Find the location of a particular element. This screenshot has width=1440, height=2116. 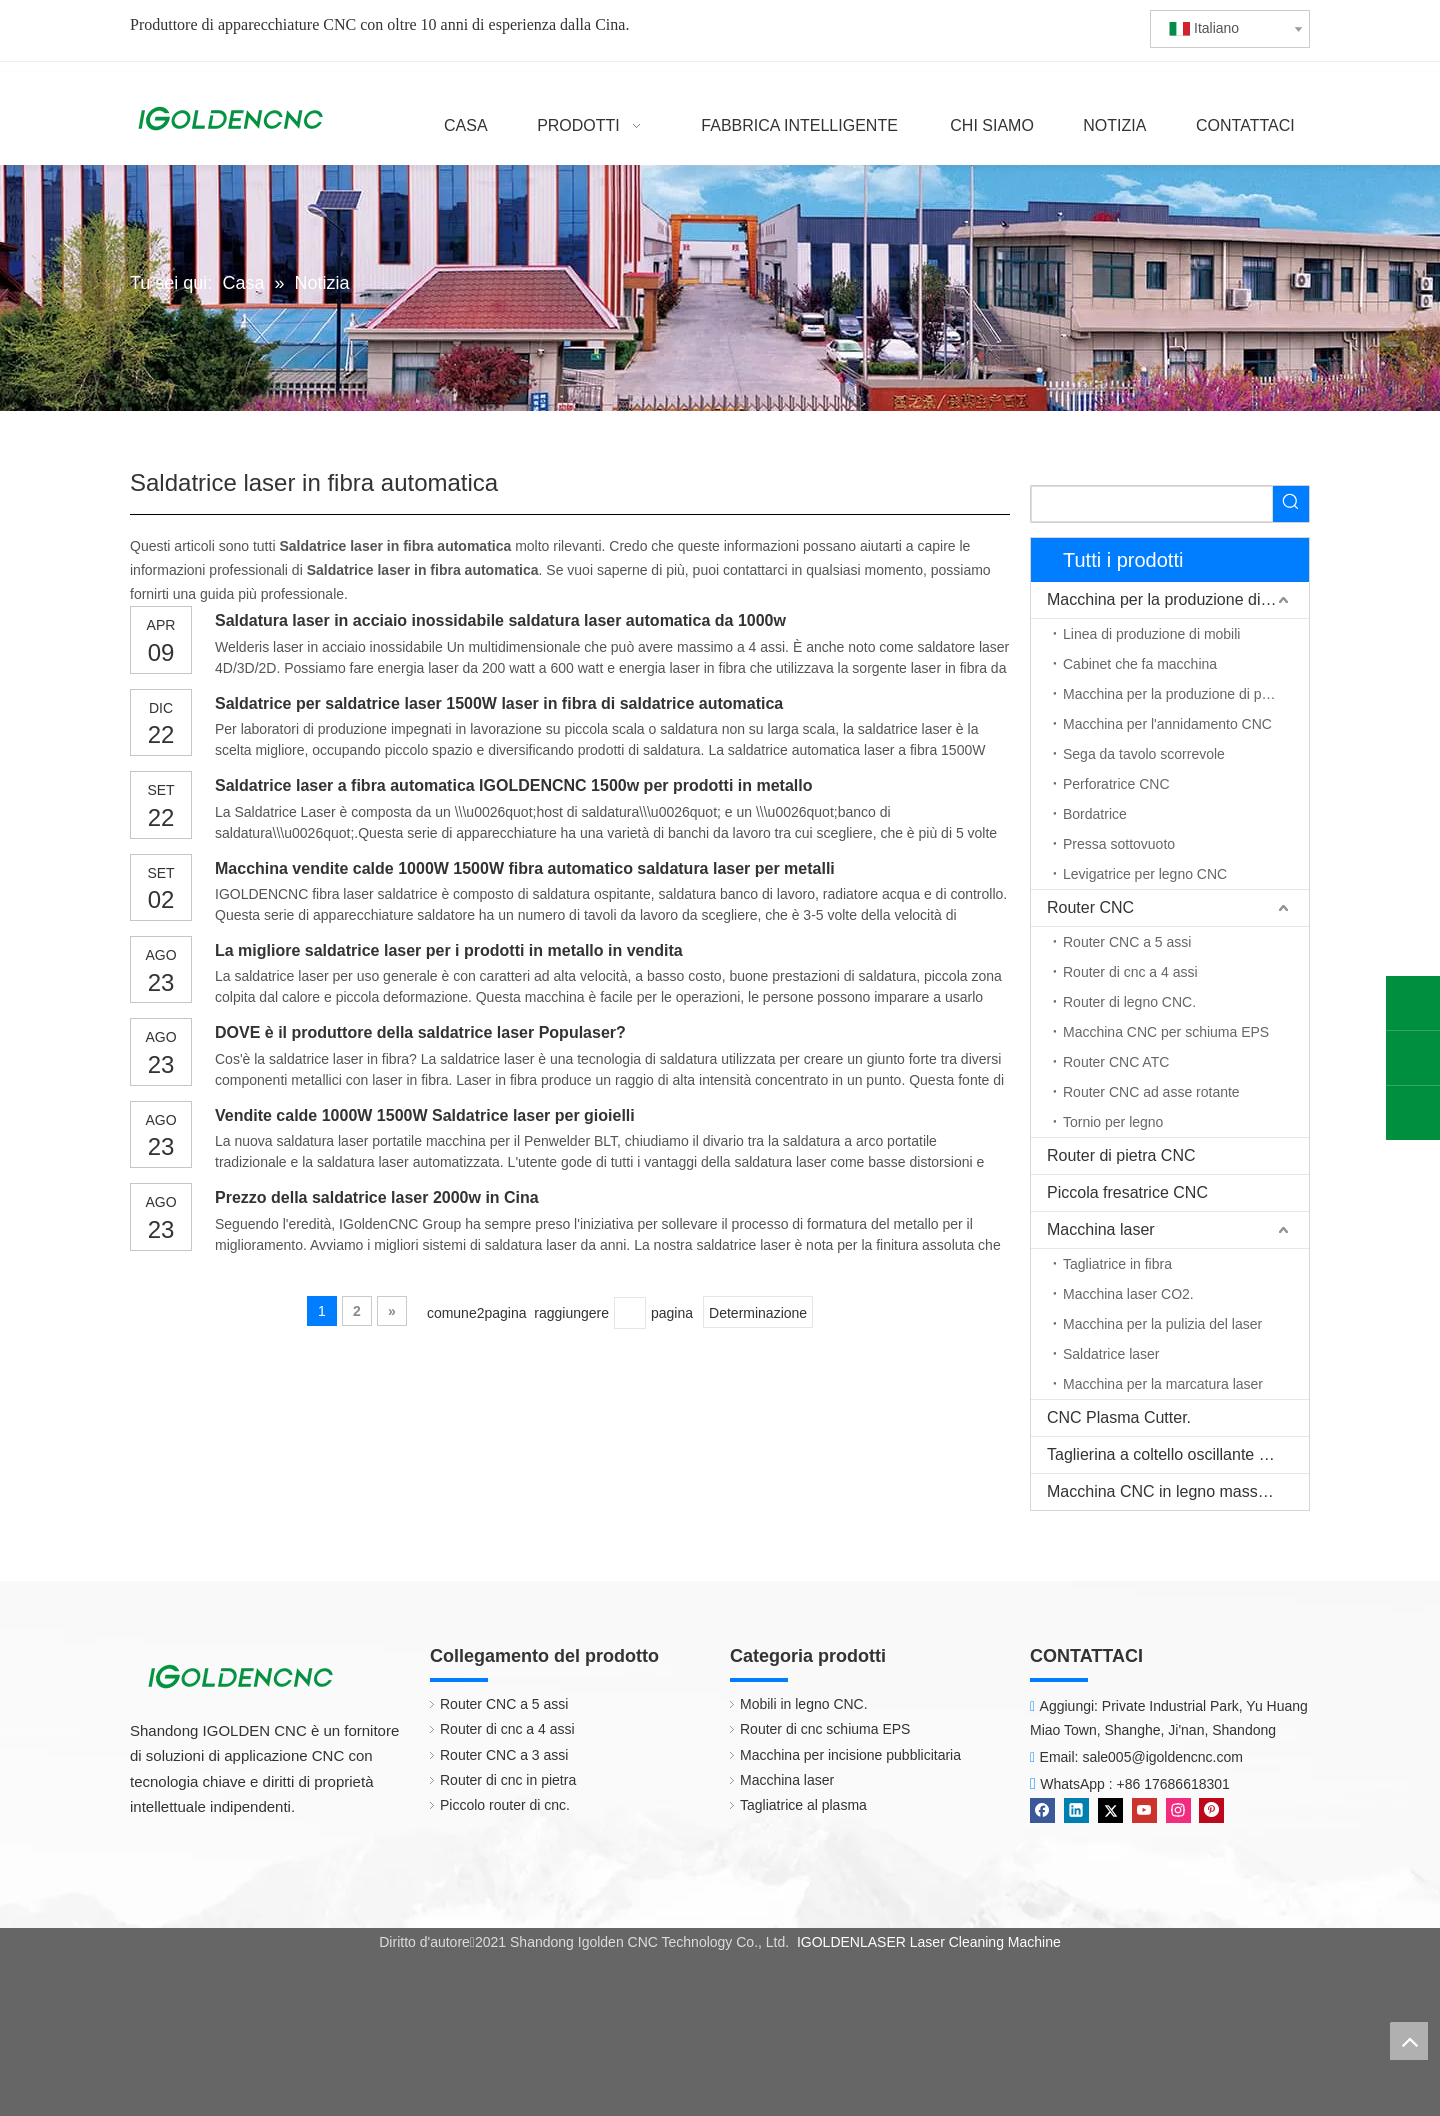

Saldatrice laser is located at coordinates (1111, 1354).